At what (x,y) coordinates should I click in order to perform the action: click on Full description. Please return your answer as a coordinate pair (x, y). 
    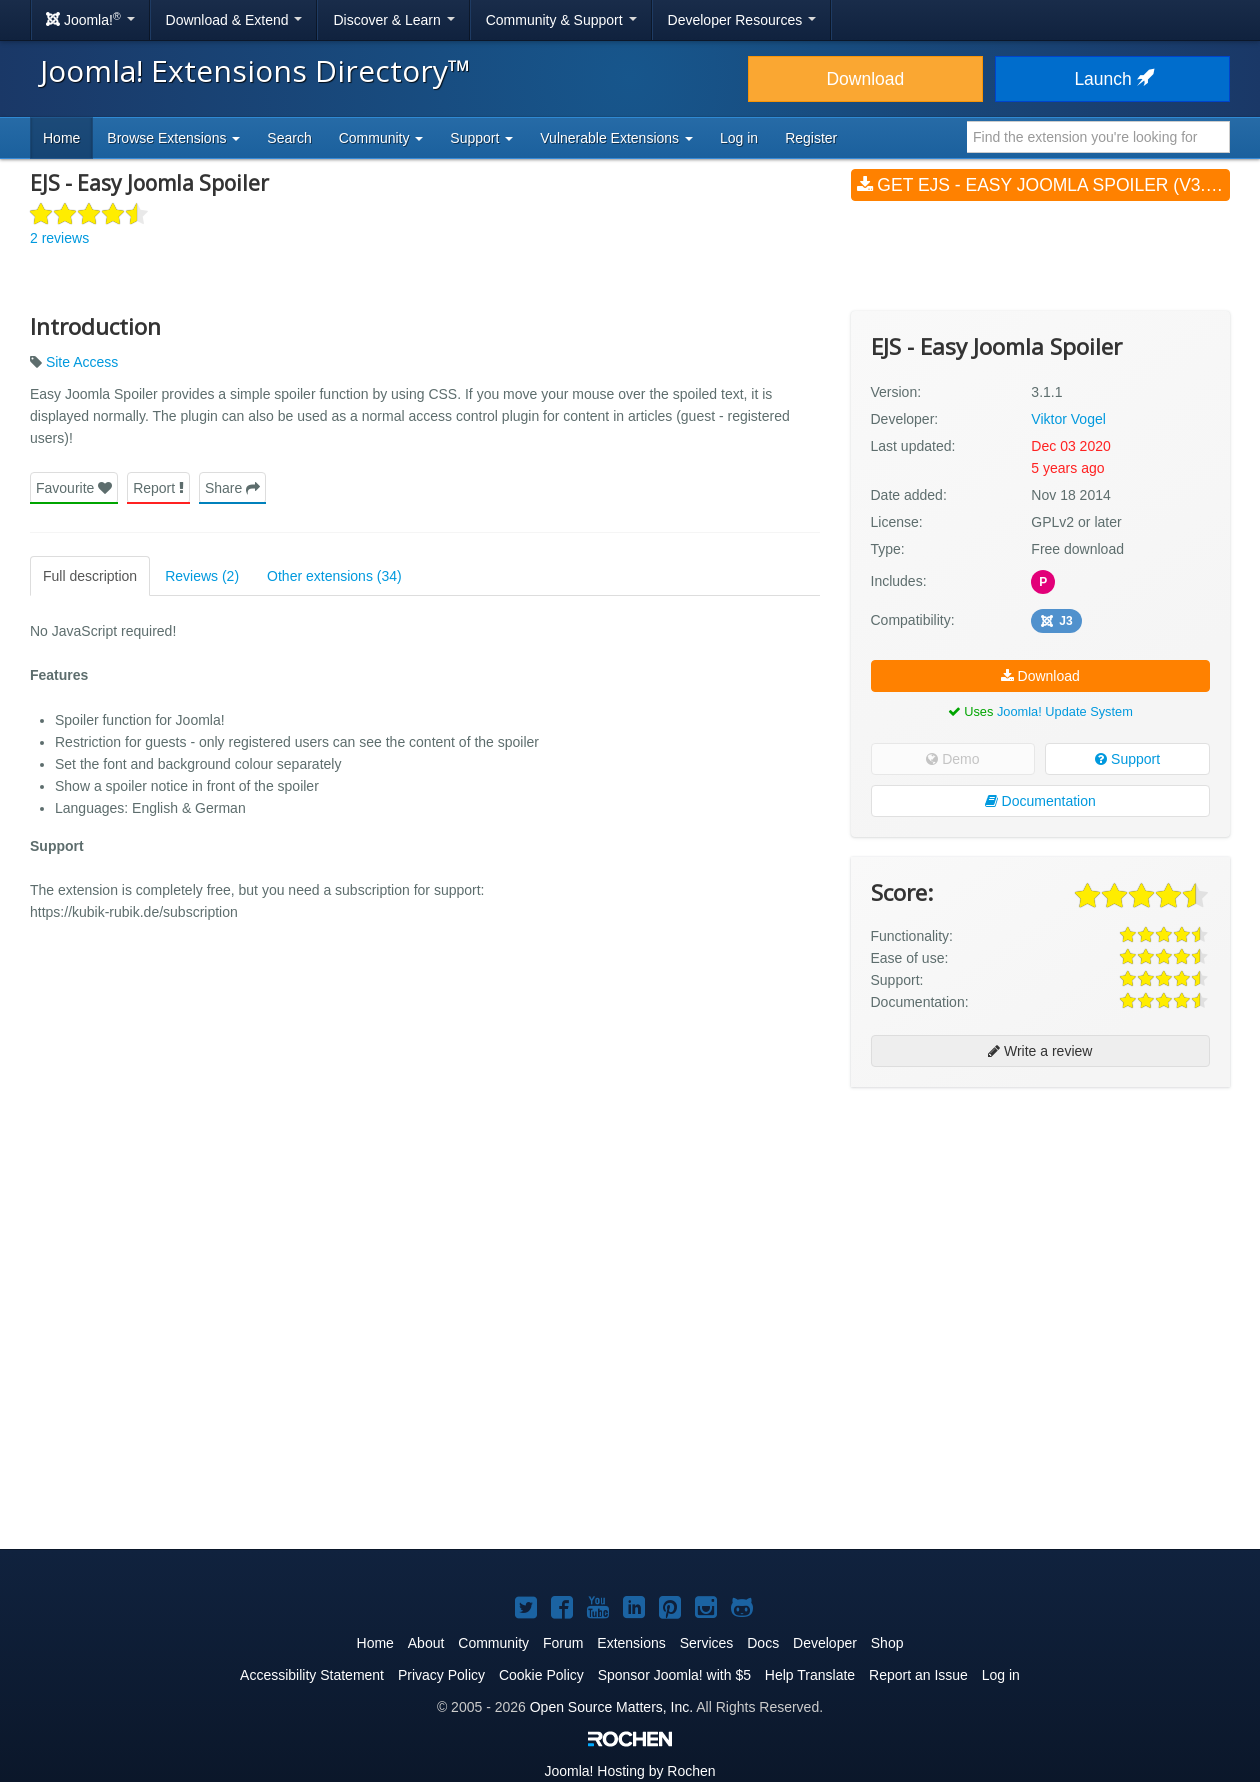
    Looking at the image, I should click on (90, 576).